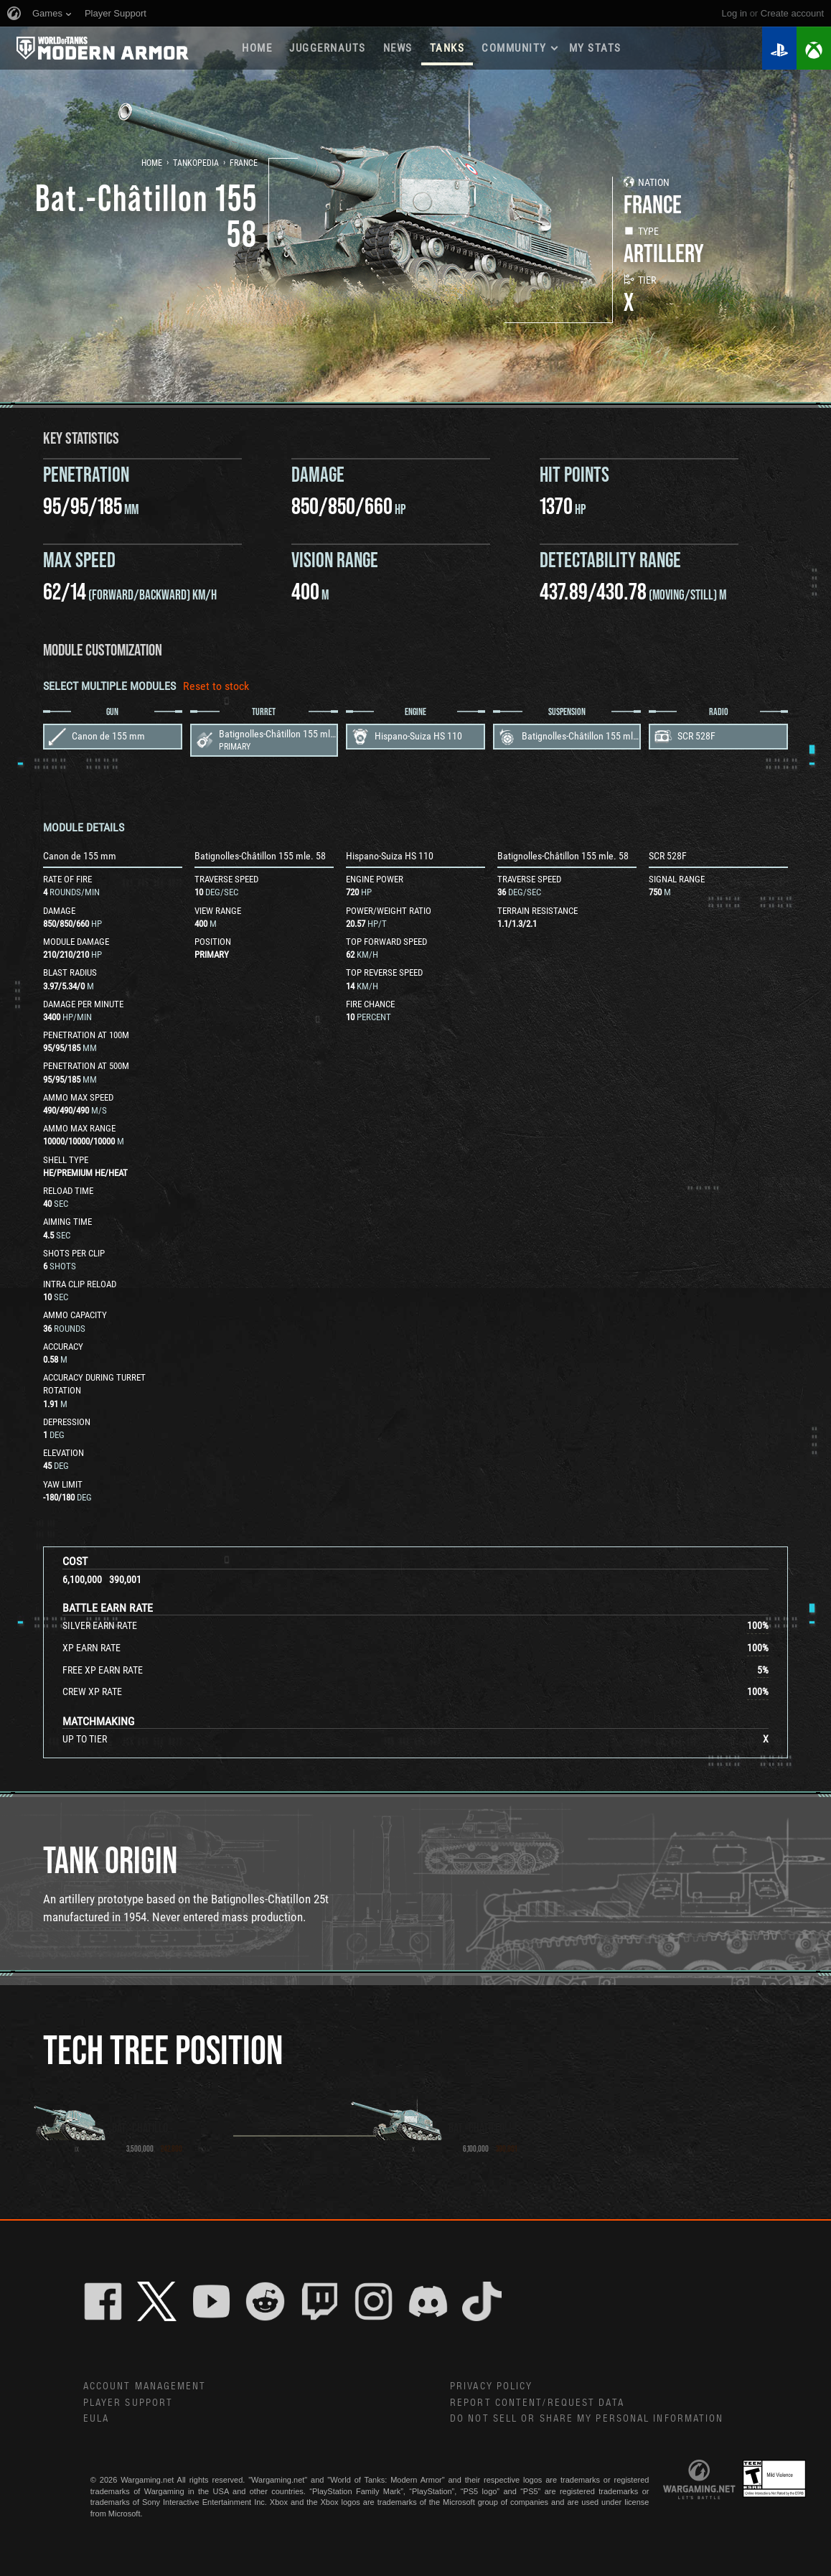 The image size is (831, 2576). Describe the element at coordinates (145, 2386) in the screenshot. I see `Account Management` at that location.